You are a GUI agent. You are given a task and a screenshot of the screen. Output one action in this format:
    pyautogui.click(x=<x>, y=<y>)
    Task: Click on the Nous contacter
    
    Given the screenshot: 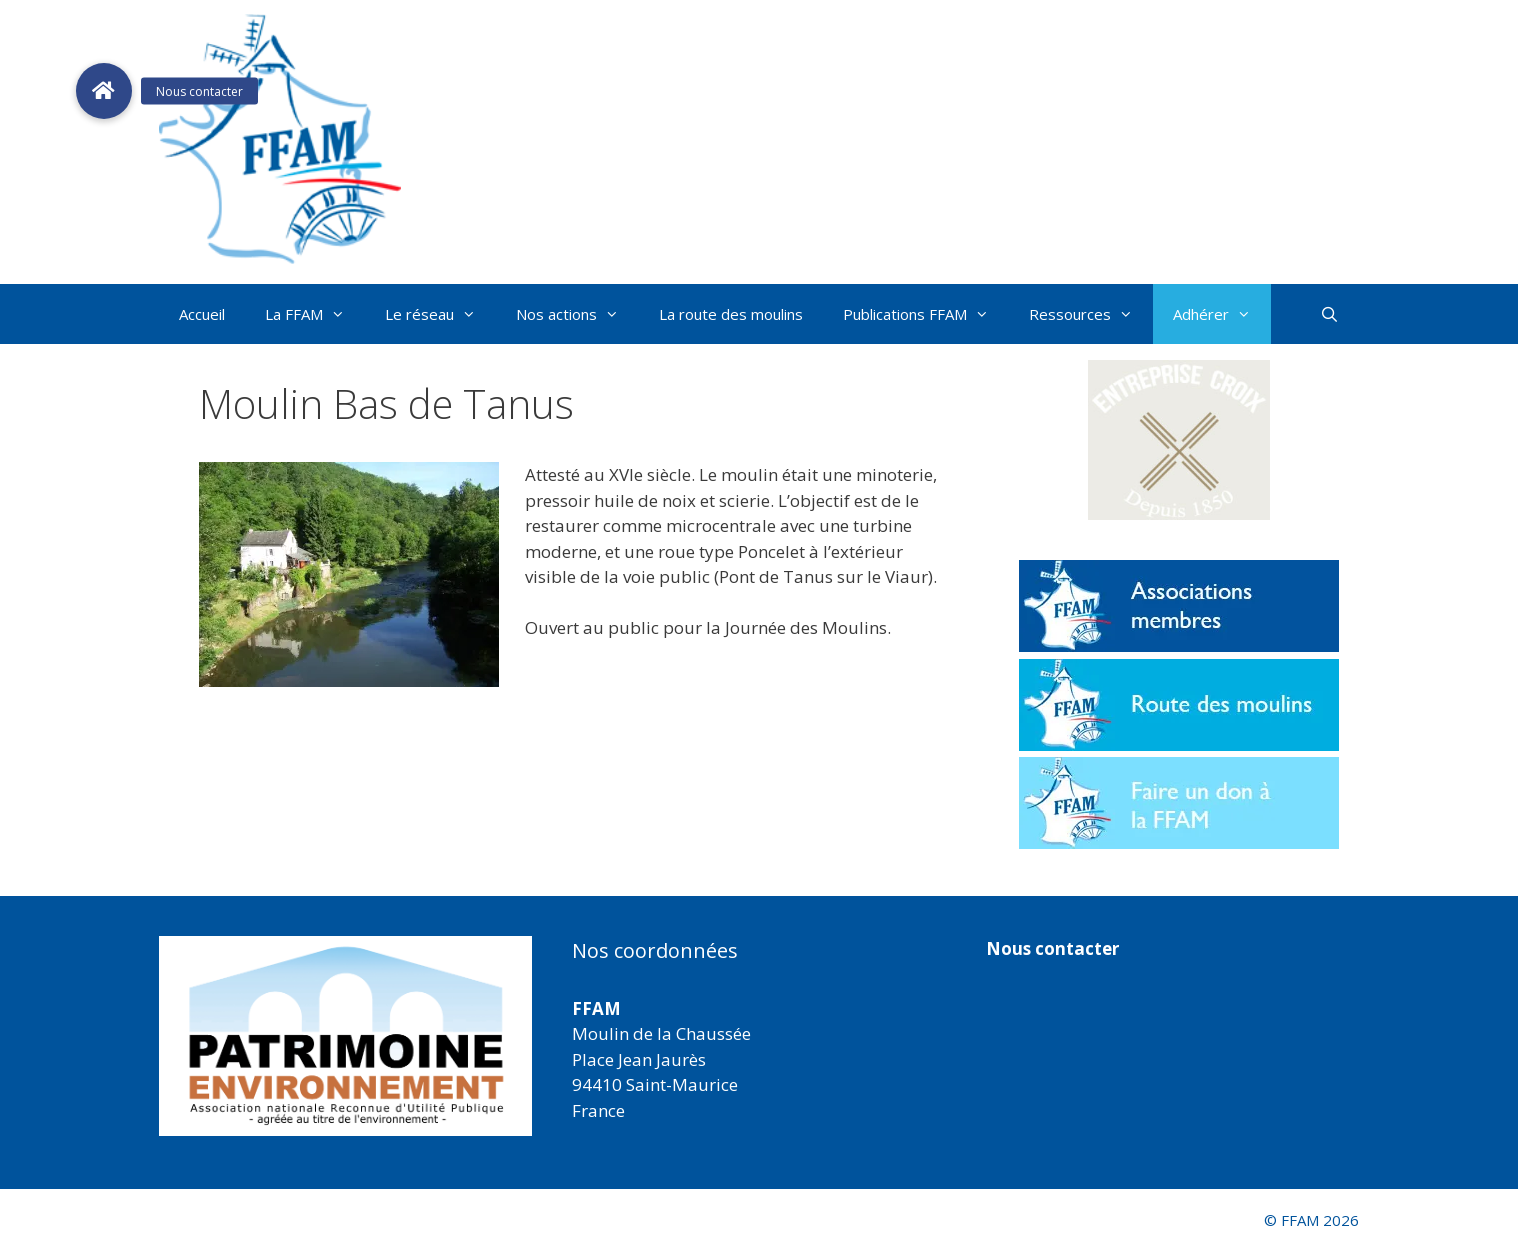 What is the action you would take?
    pyautogui.click(x=1052, y=948)
    